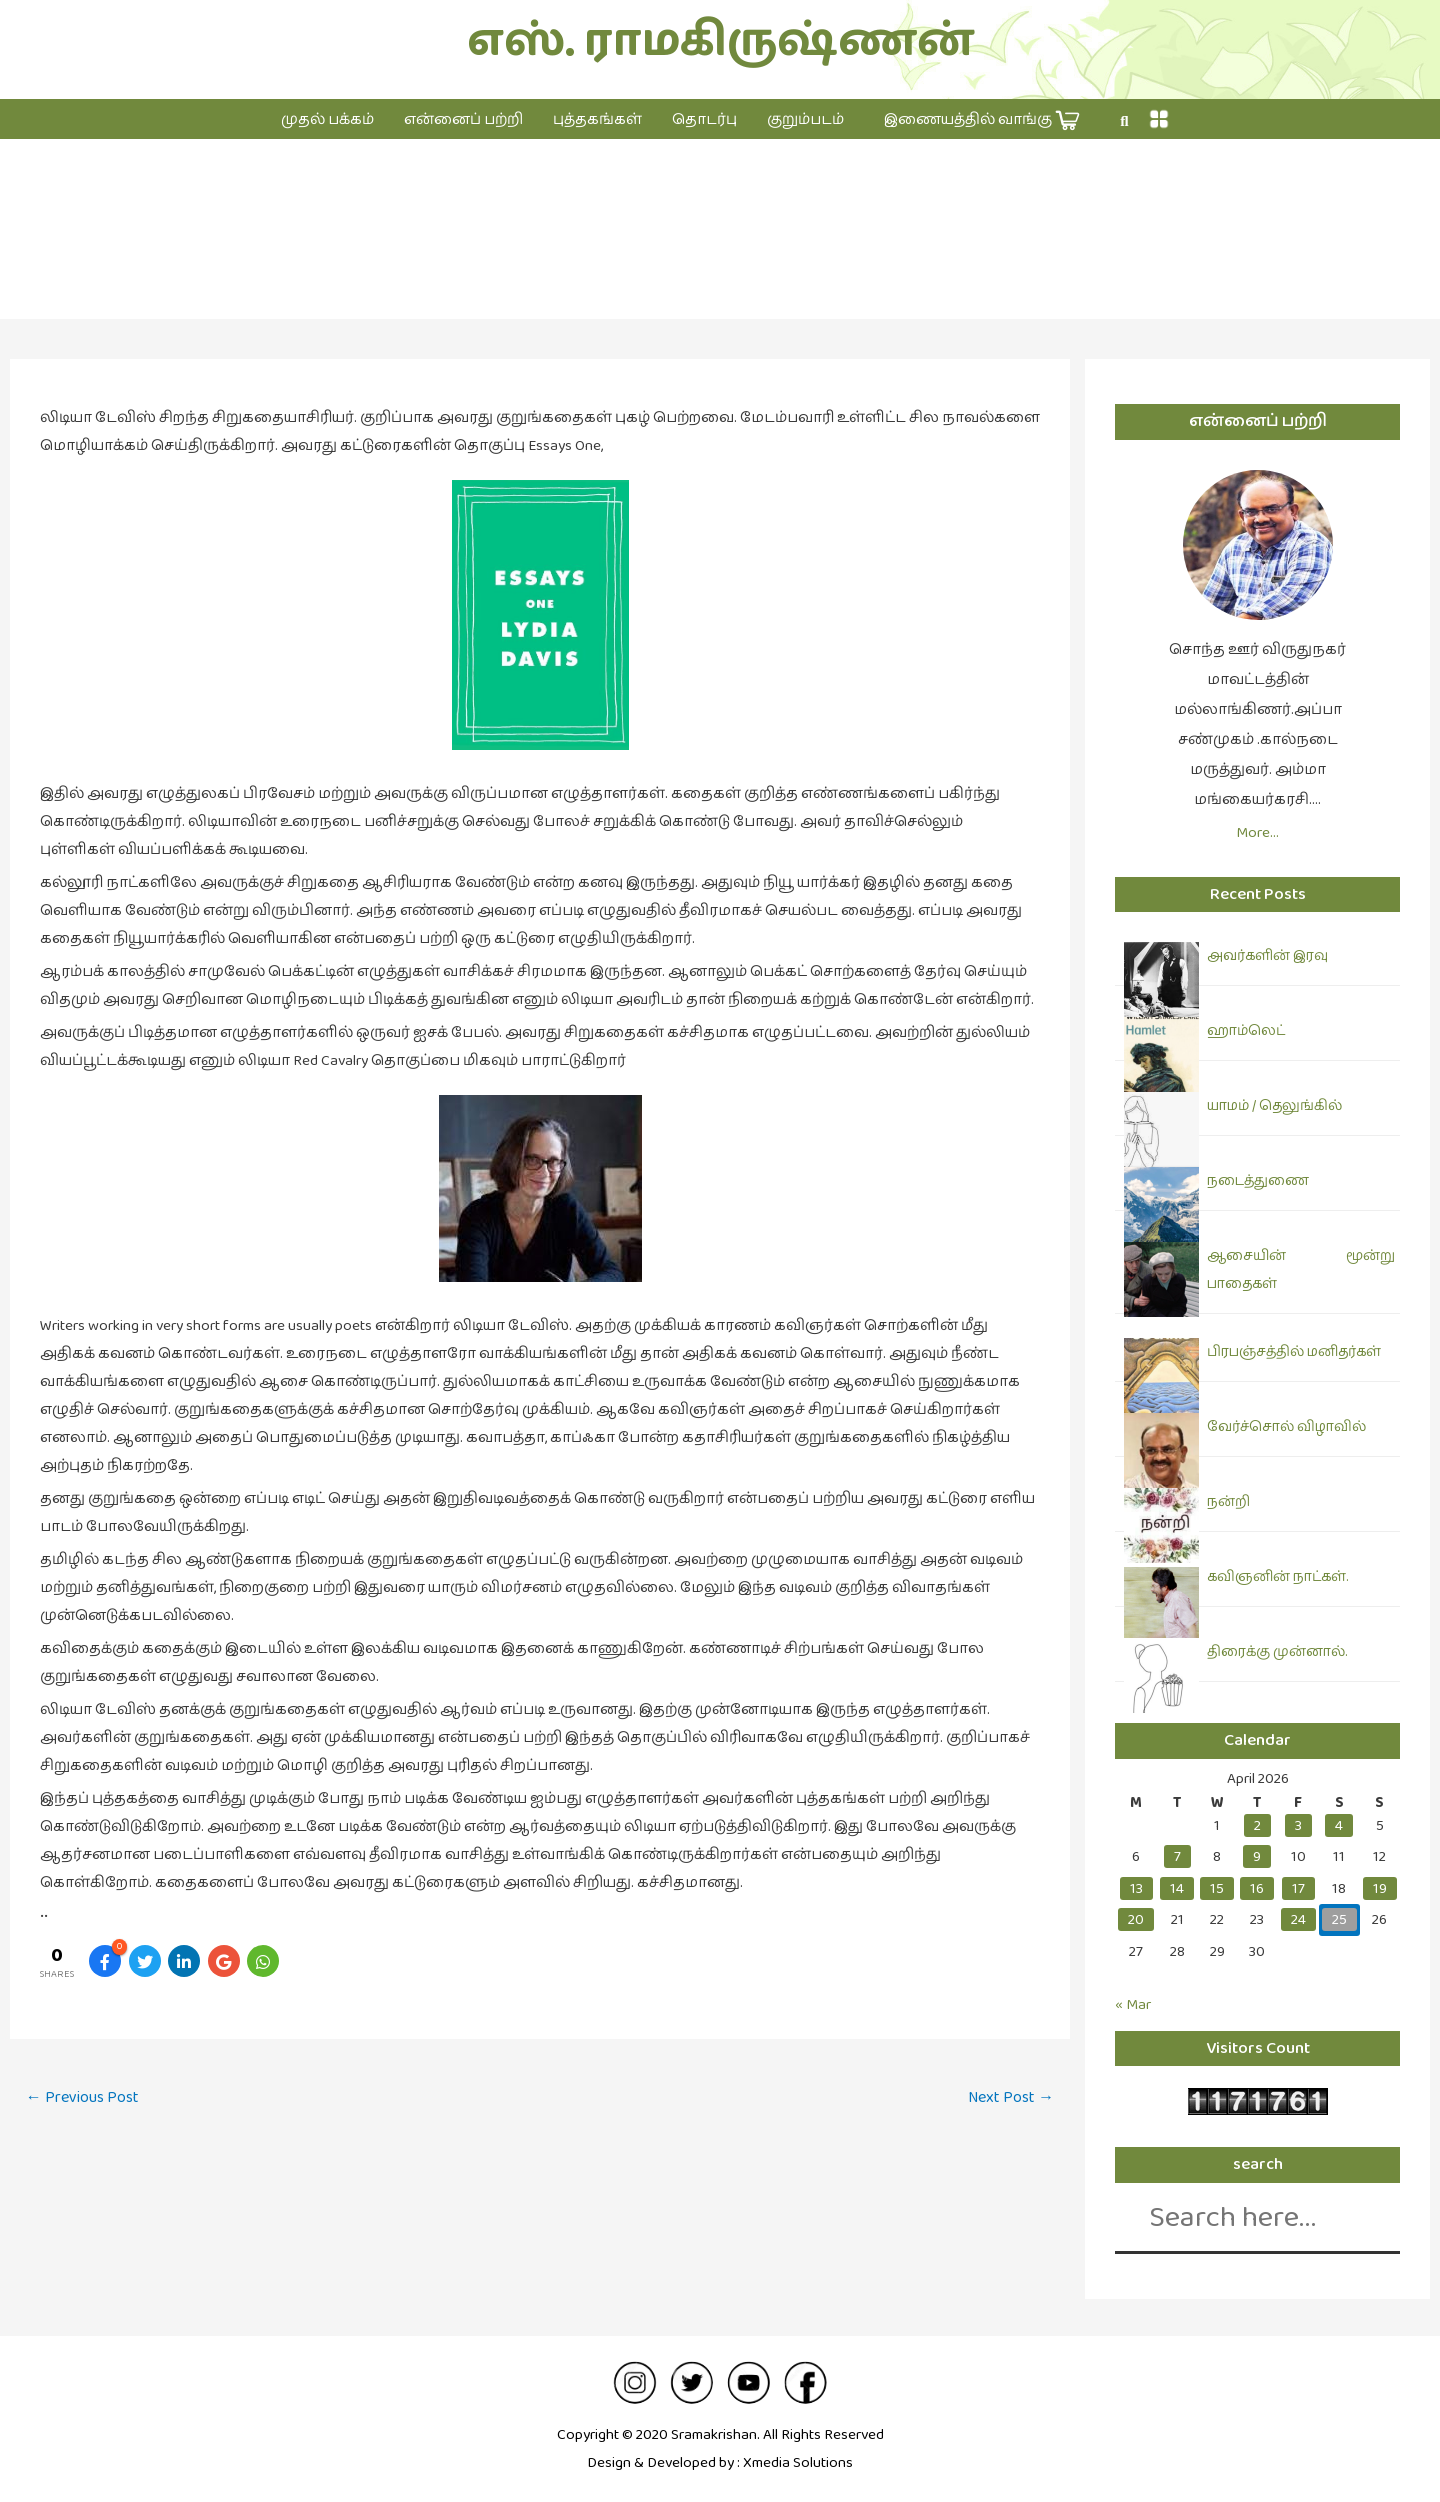 The width and height of the screenshot is (1440, 2502). What do you see at coordinates (720, 41) in the screenshot?
I see `எஸ். ராமகிருஷ்ணன்` at bounding box center [720, 41].